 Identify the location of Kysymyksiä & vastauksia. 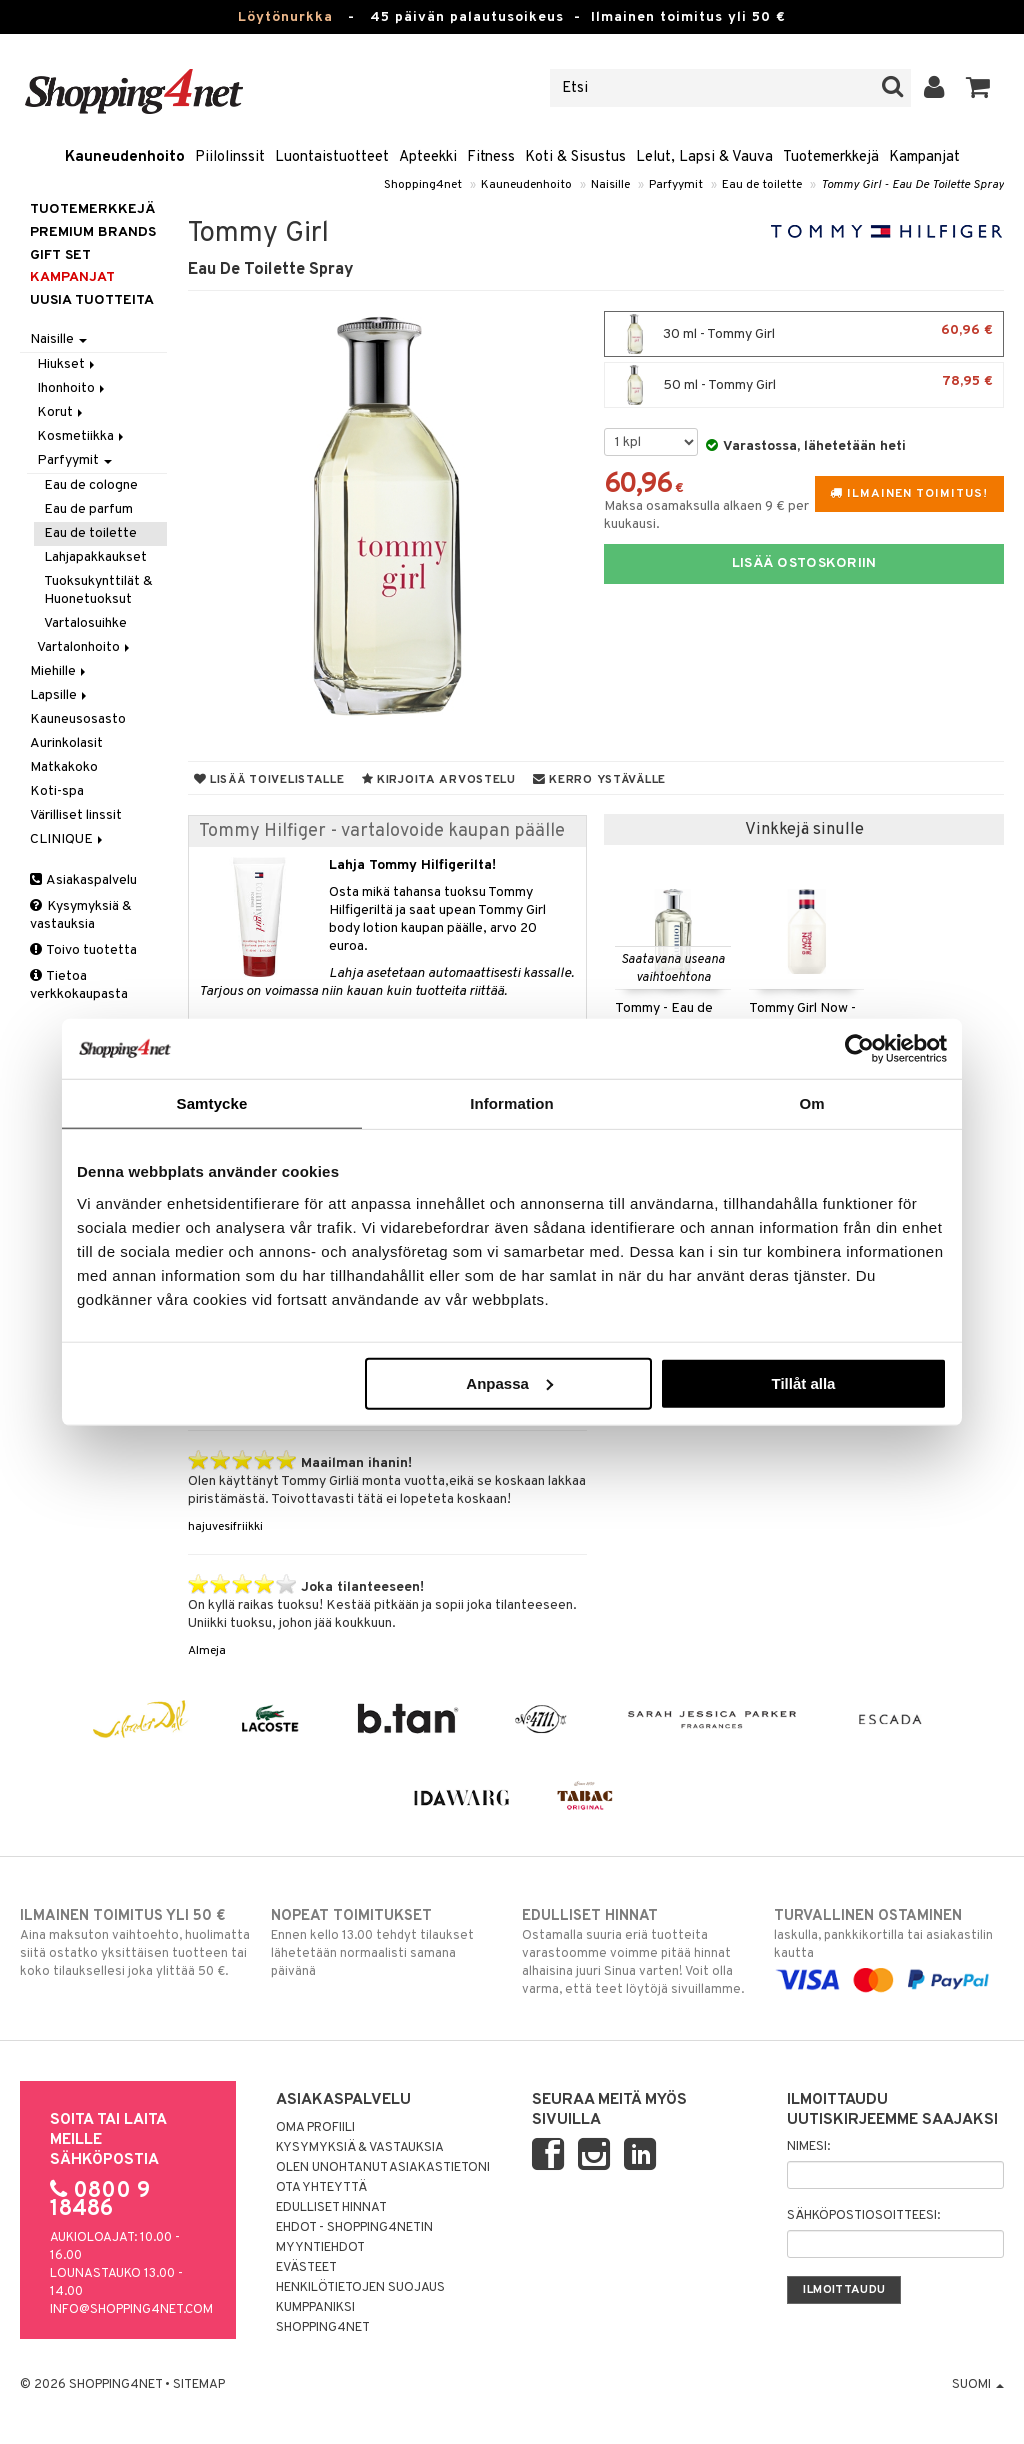
(81, 915).